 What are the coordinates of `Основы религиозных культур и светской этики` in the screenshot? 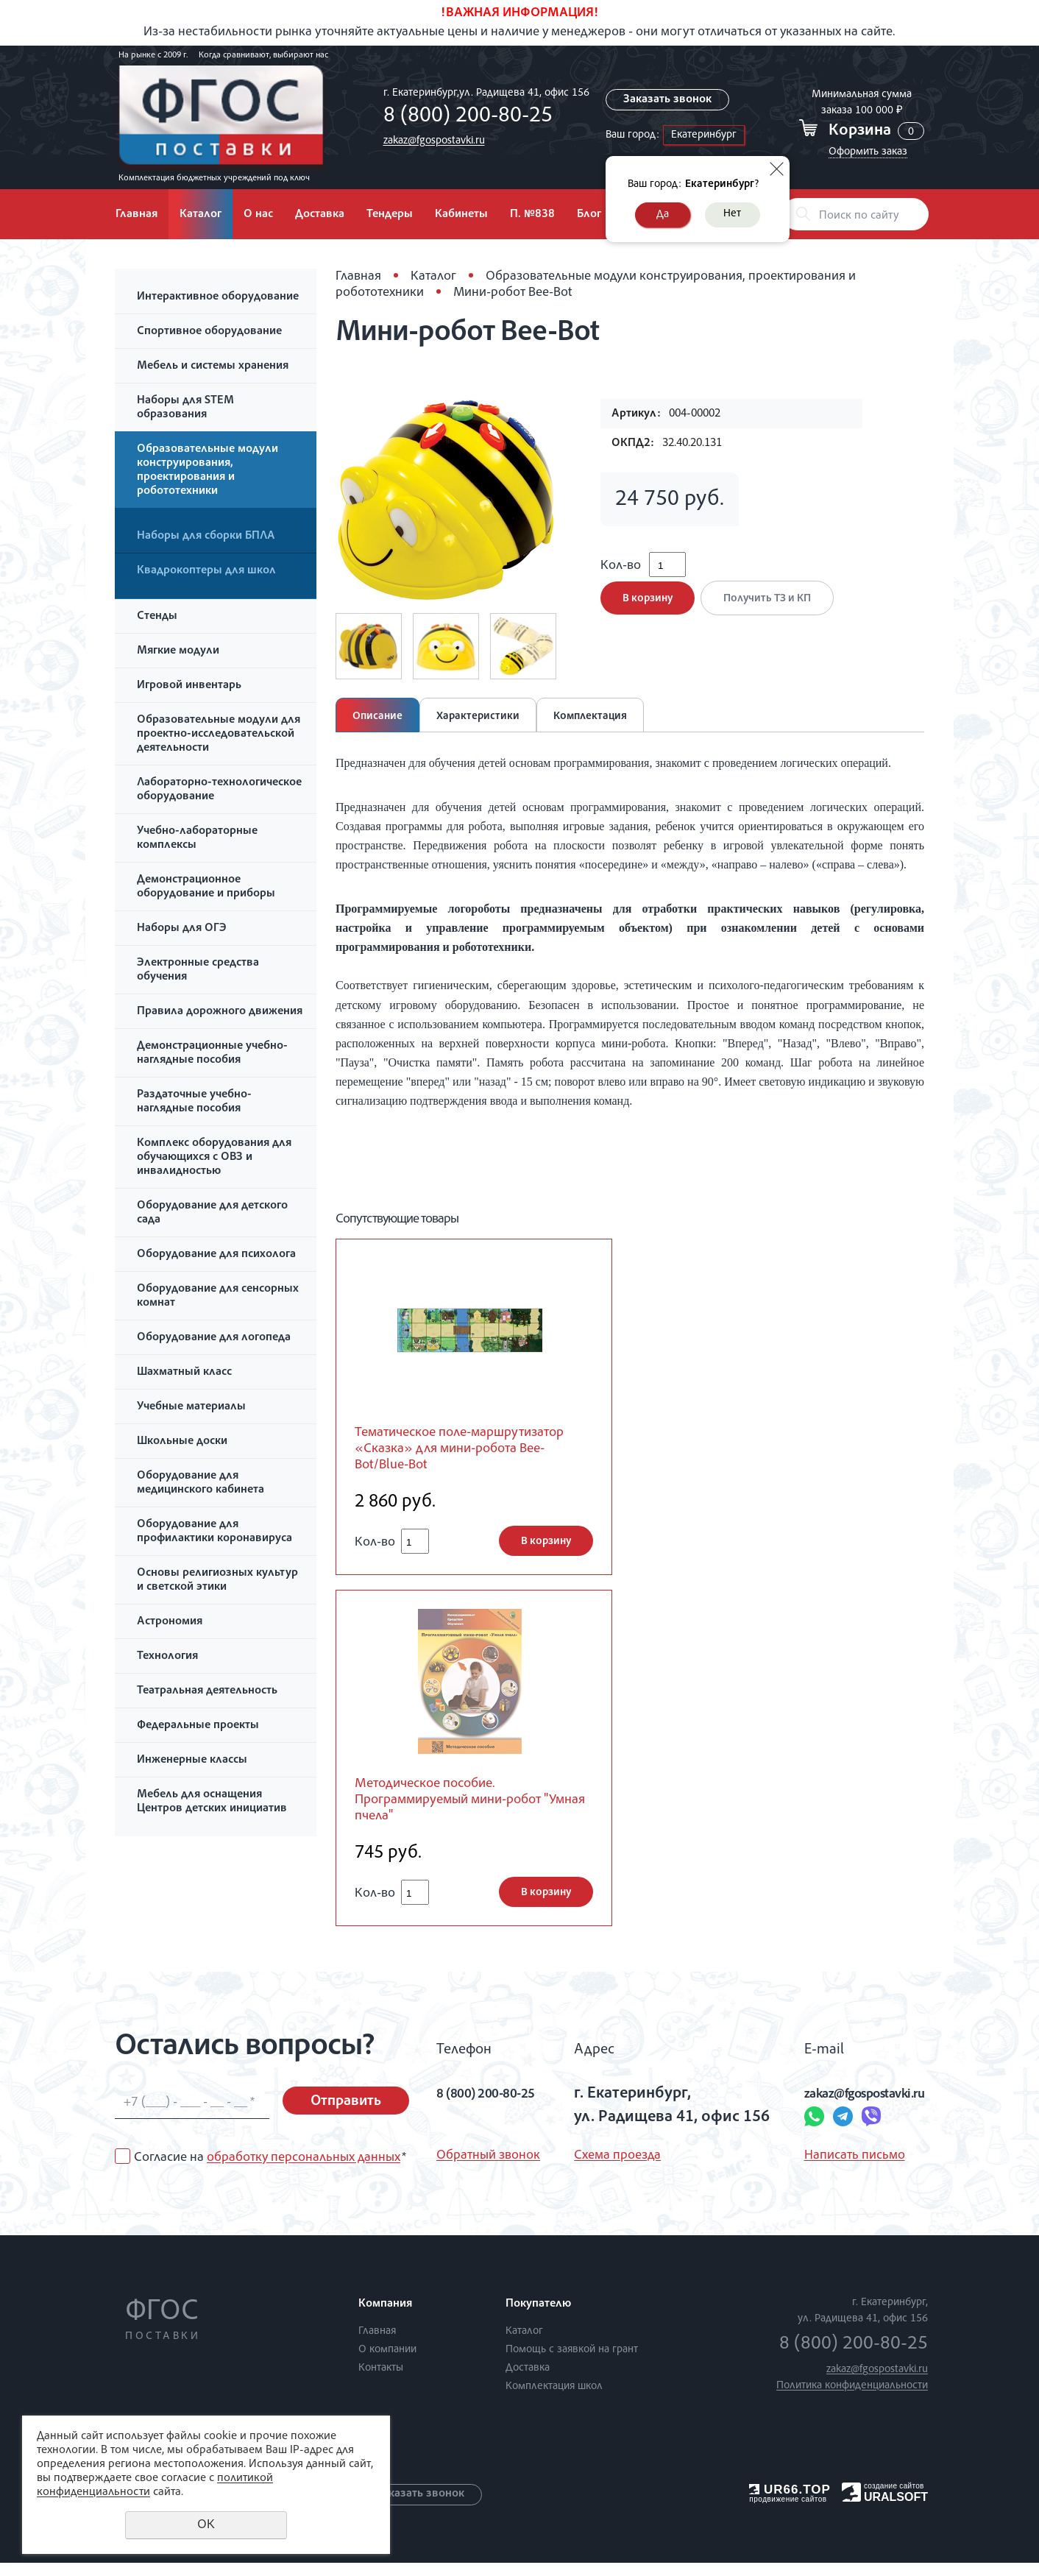 It's located at (217, 1580).